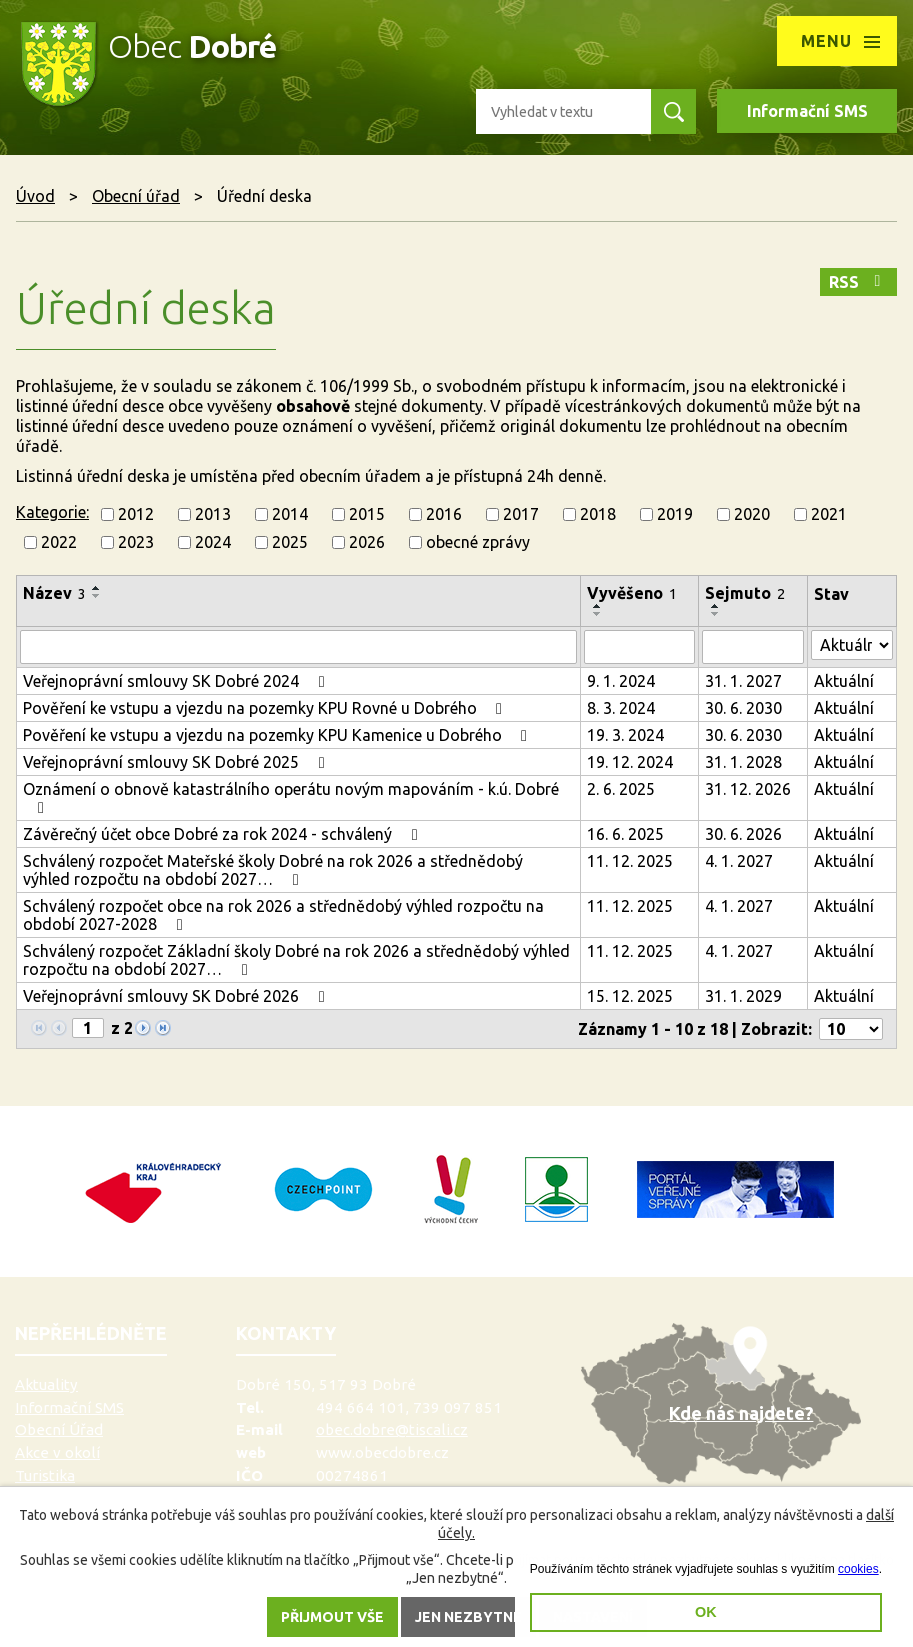 The image size is (913, 1647). What do you see at coordinates (630, 861) in the screenshot?
I see `11. 12. 2025` at bounding box center [630, 861].